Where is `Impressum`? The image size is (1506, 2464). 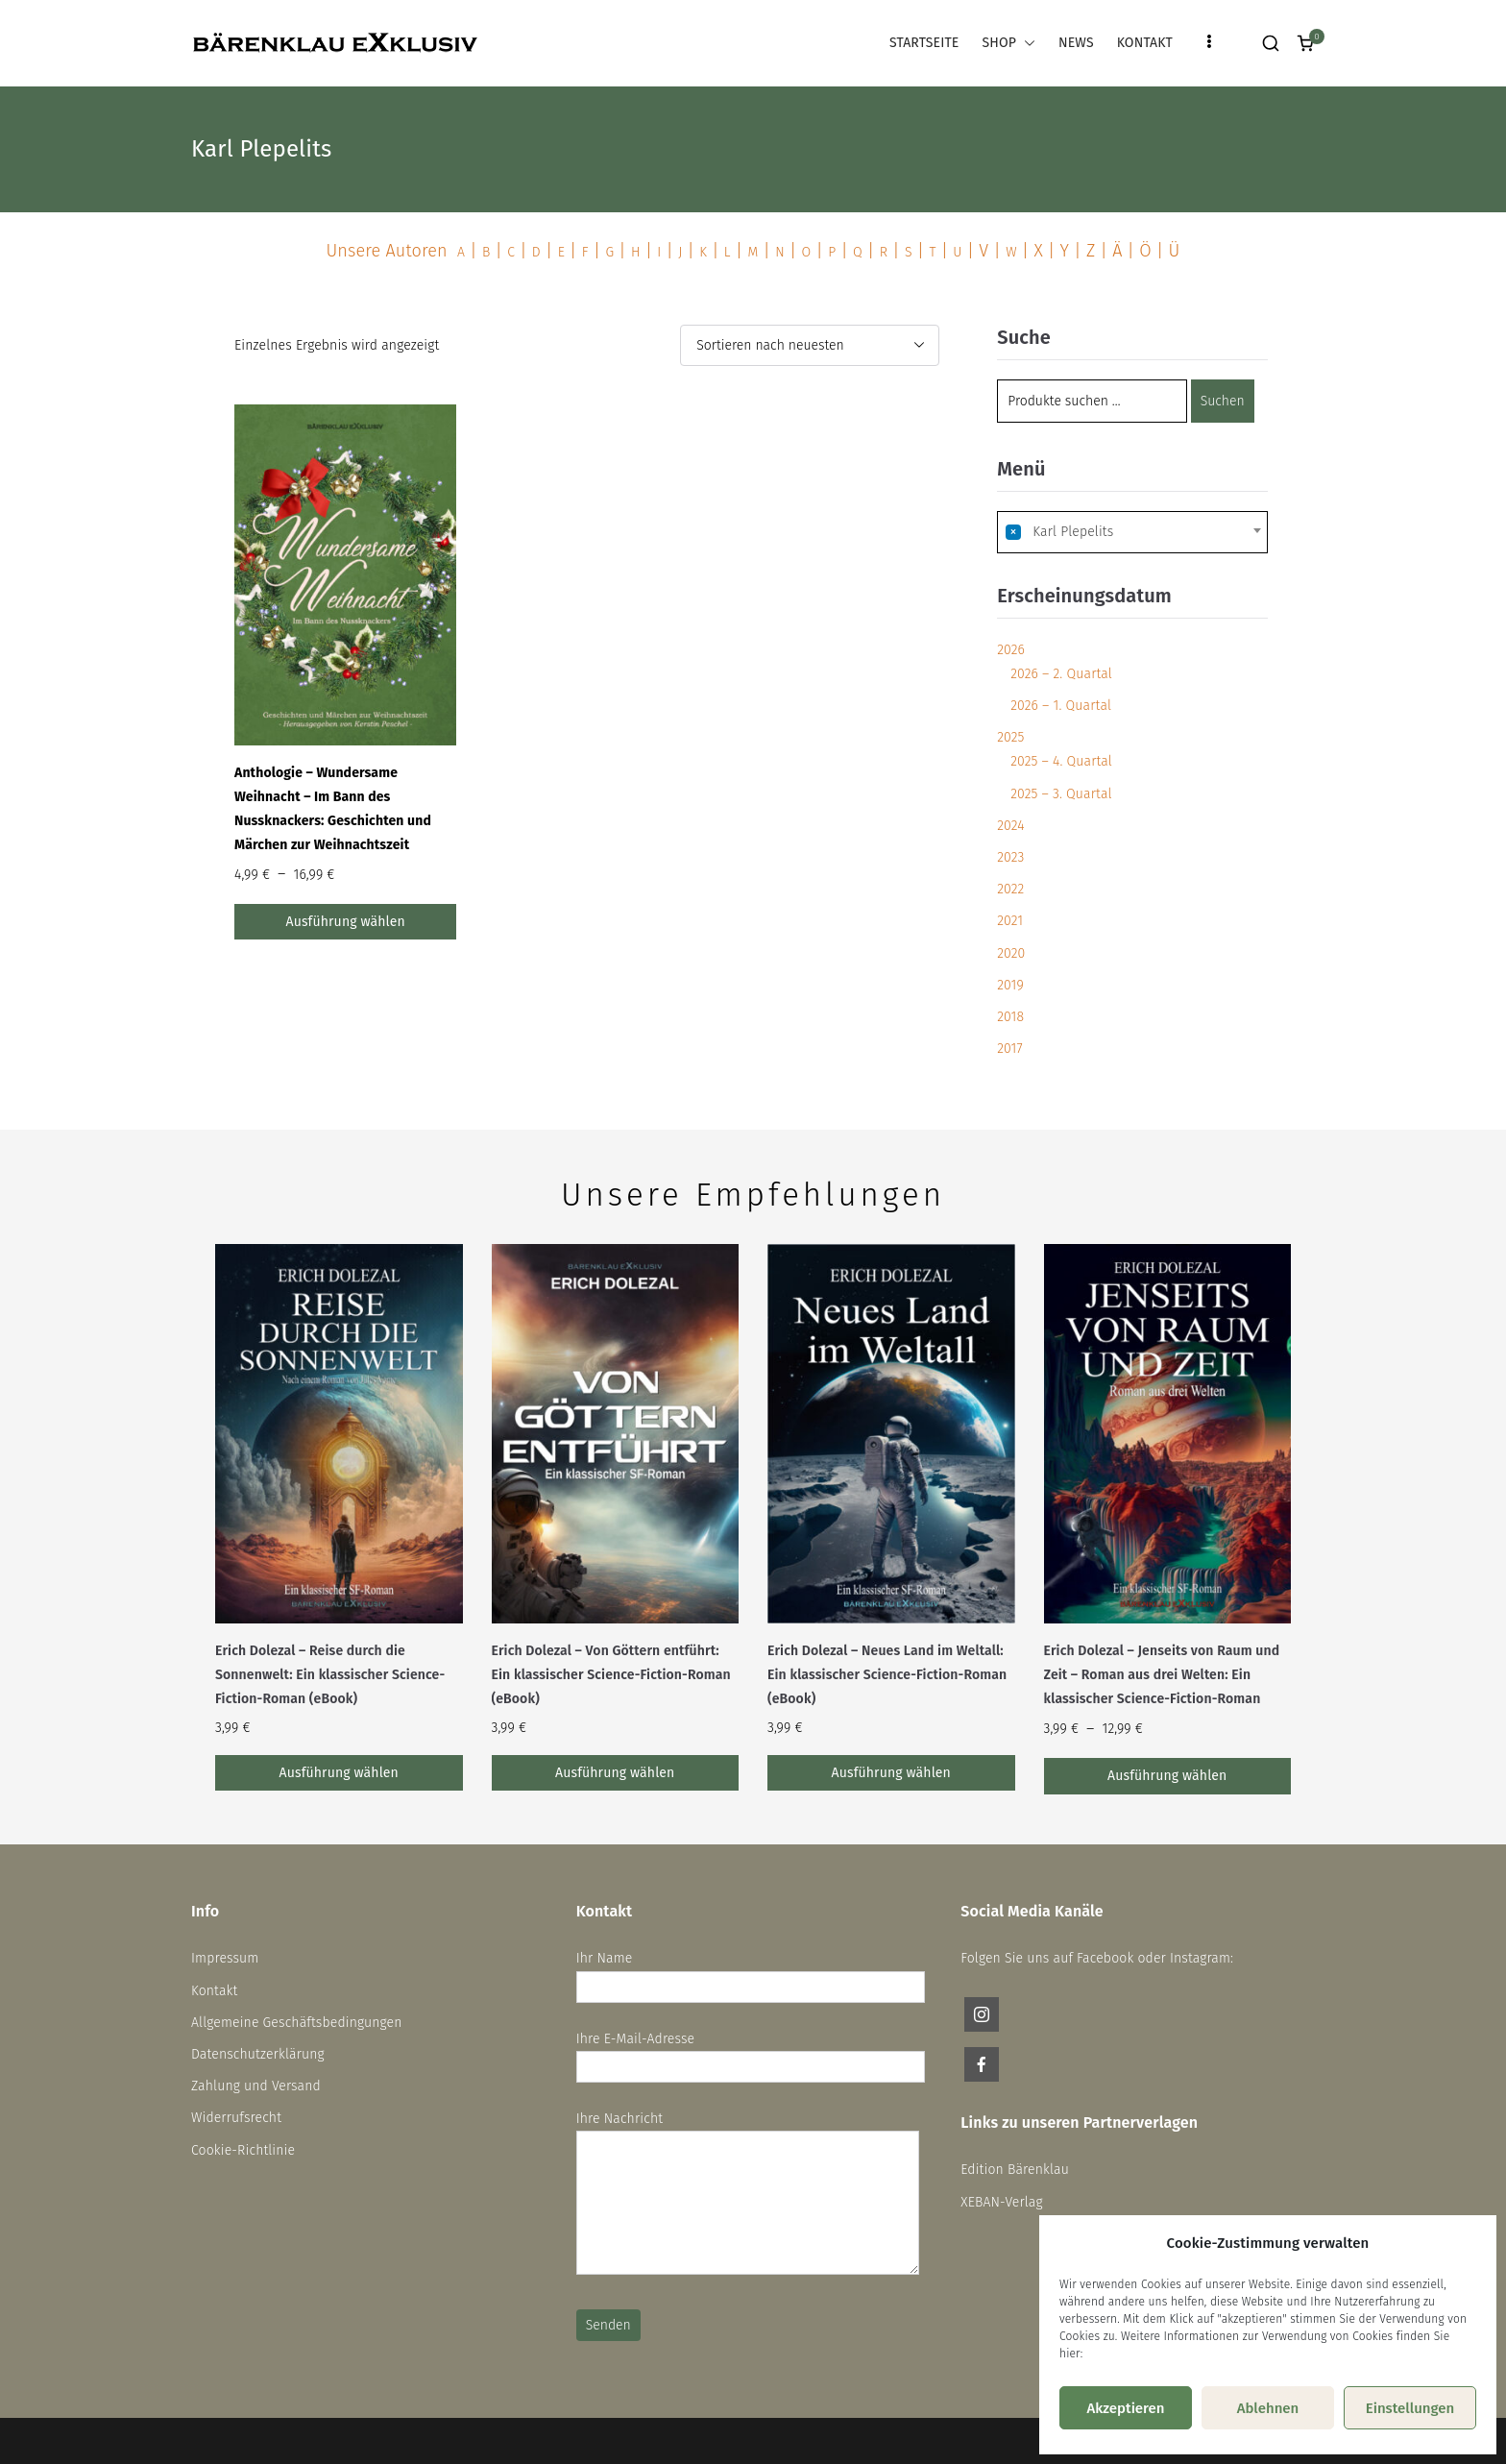
Impressum is located at coordinates (224, 1958).